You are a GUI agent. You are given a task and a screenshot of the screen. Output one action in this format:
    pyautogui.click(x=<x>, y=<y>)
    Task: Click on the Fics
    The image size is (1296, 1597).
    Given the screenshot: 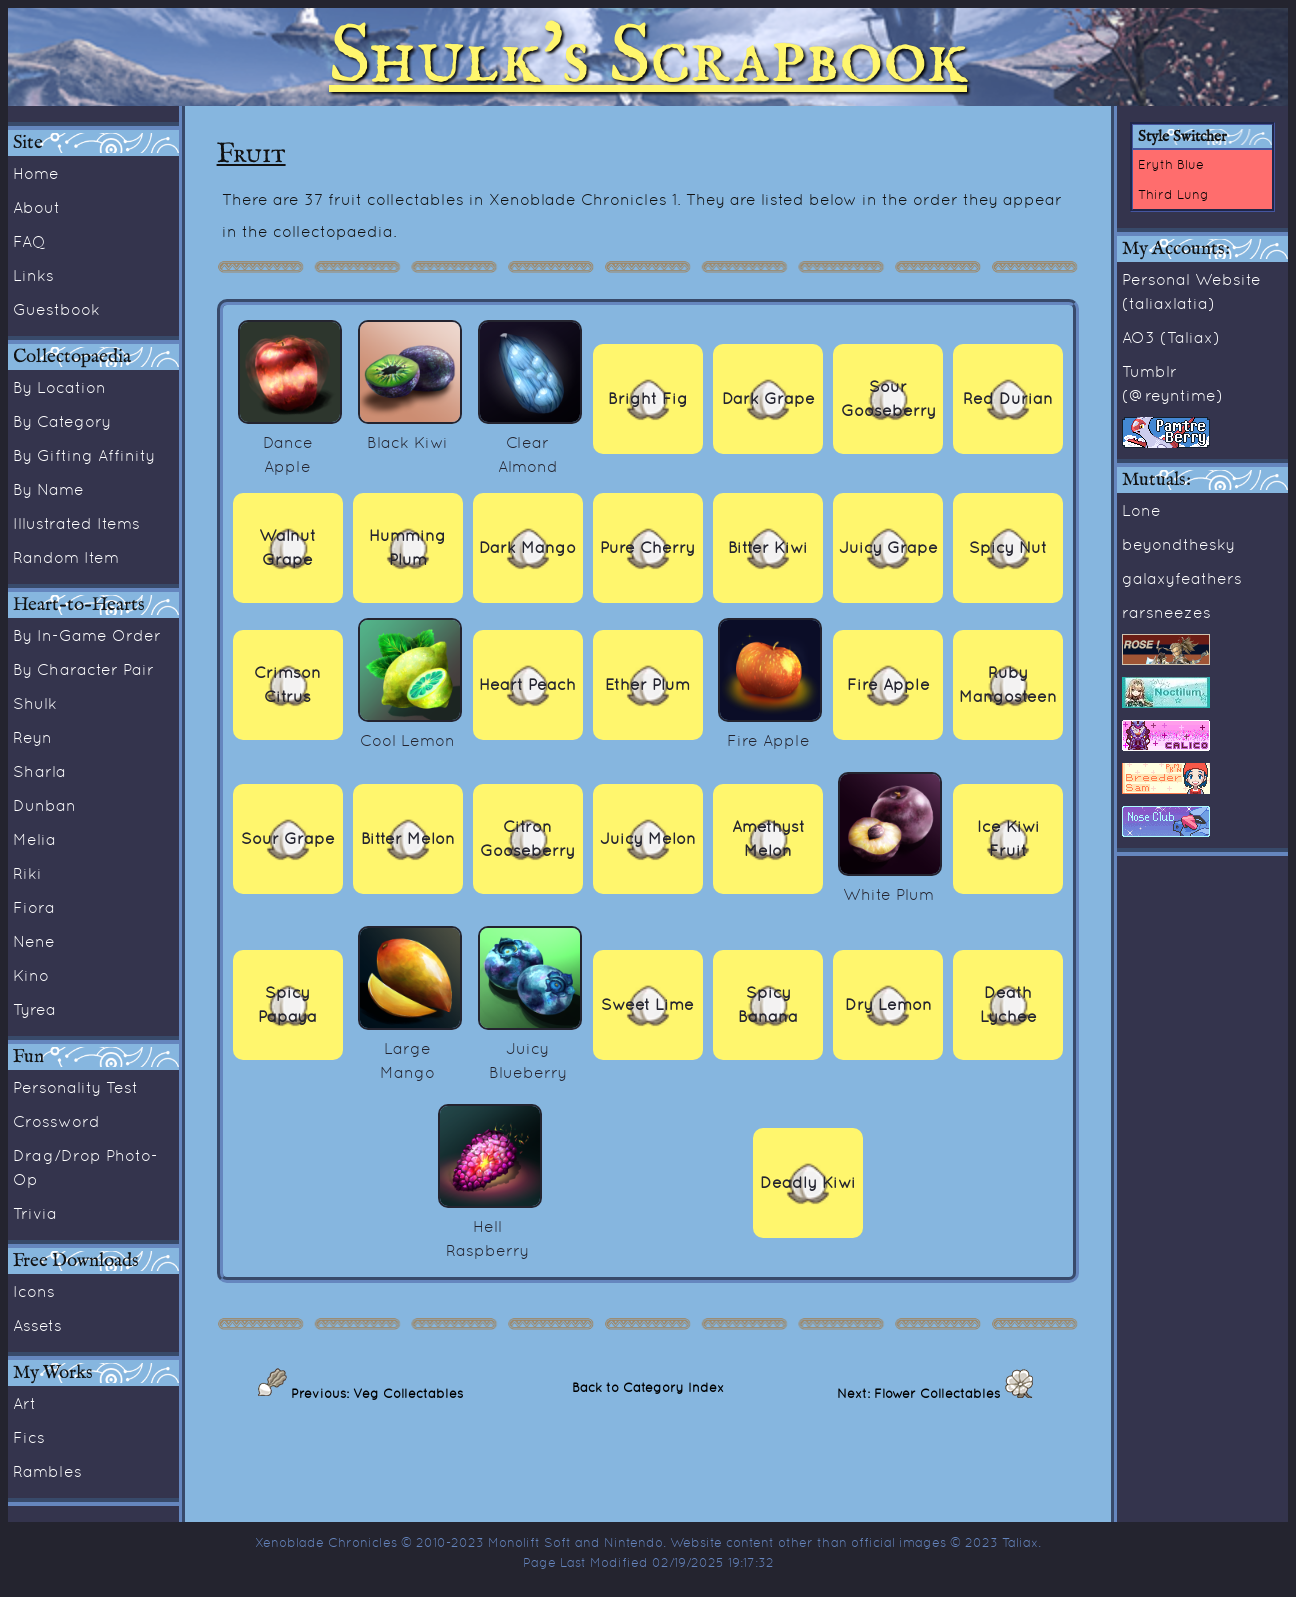 What is the action you would take?
    pyautogui.click(x=29, y=1437)
    